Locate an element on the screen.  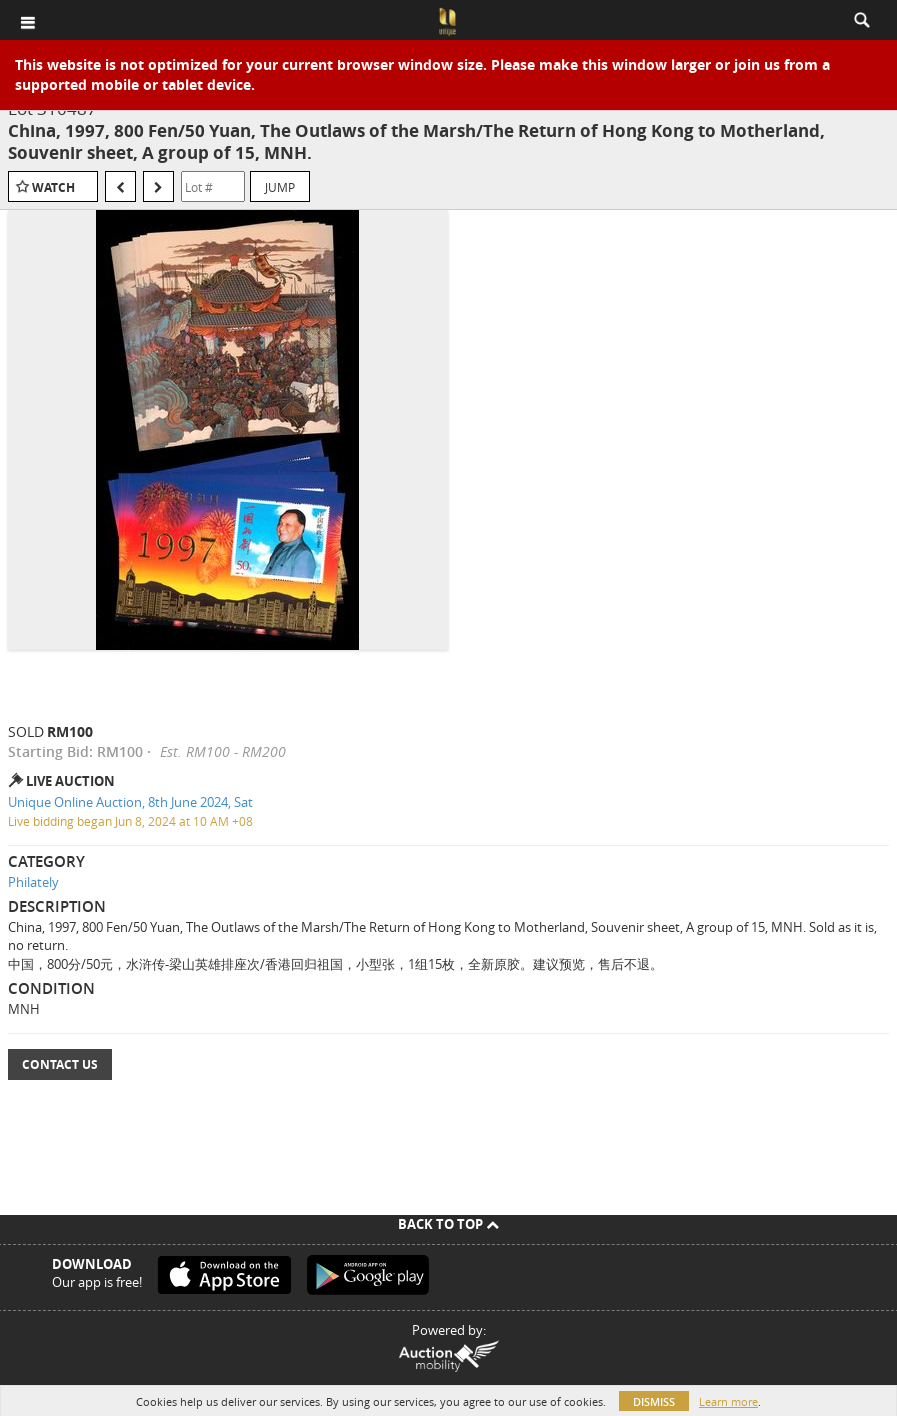
Philately is located at coordinates (33, 882).